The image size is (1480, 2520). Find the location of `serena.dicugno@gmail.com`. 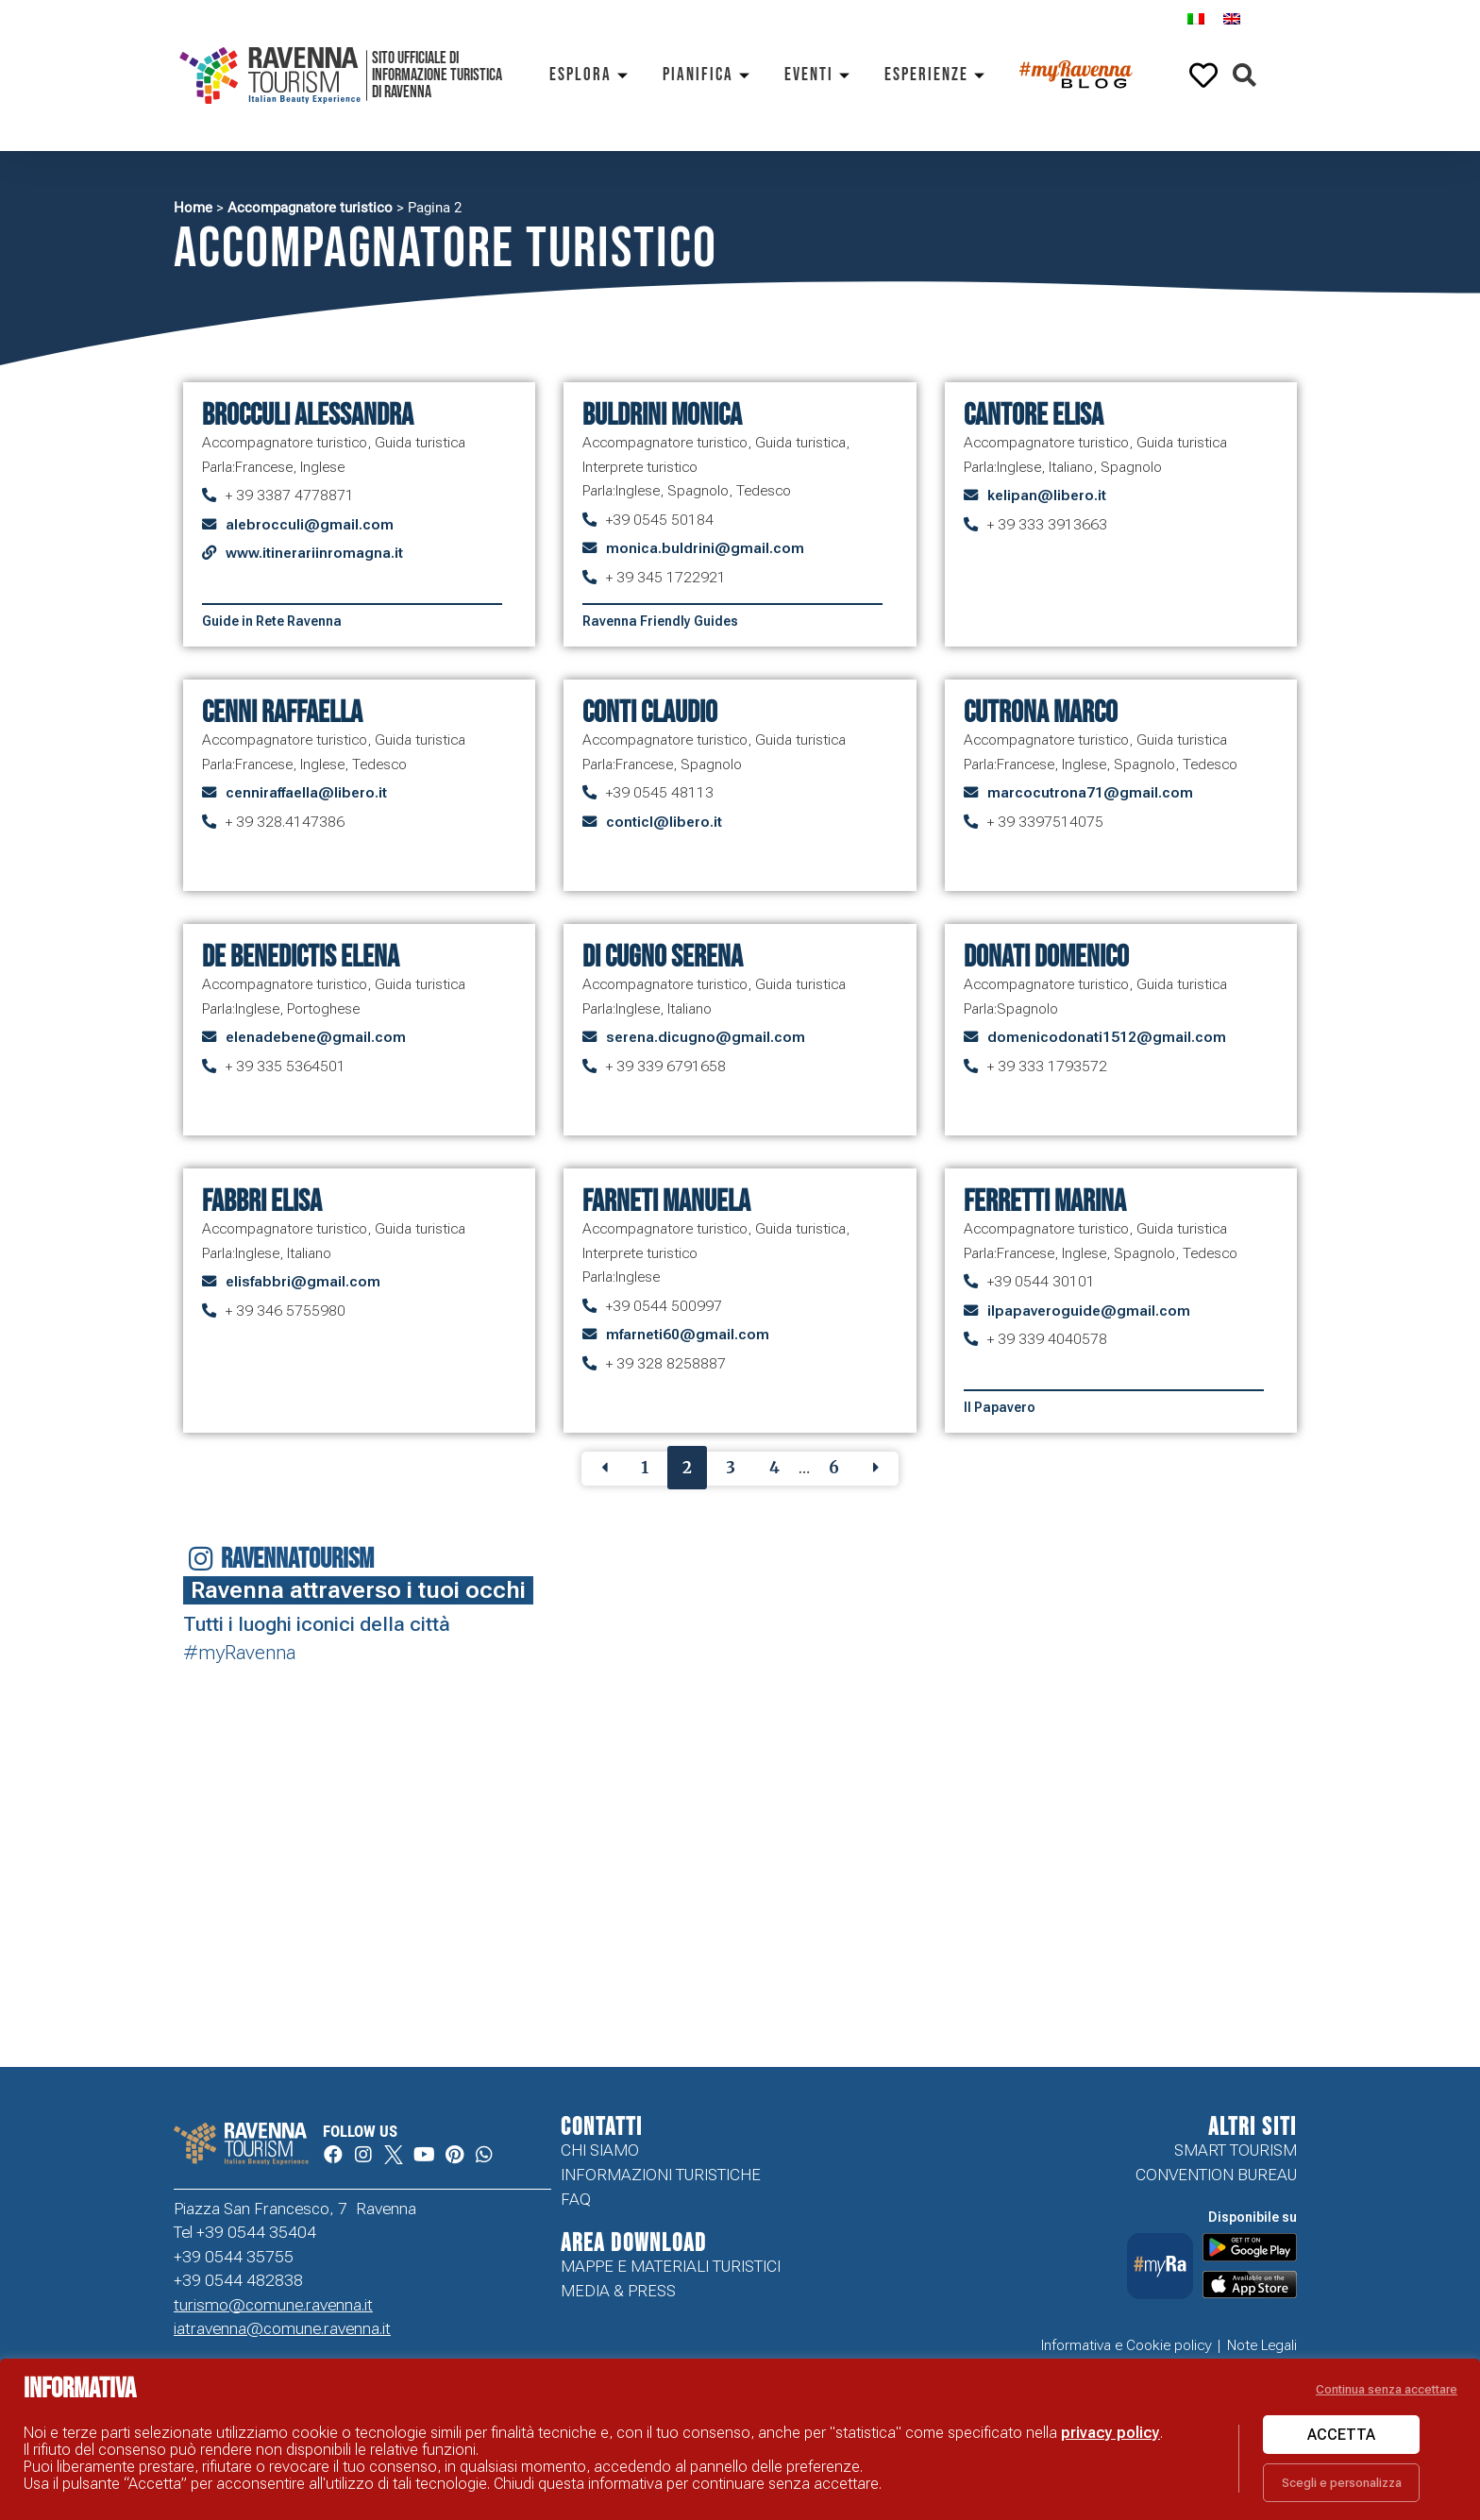

serena.dicugno@gmail.com is located at coordinates (705, 1037).